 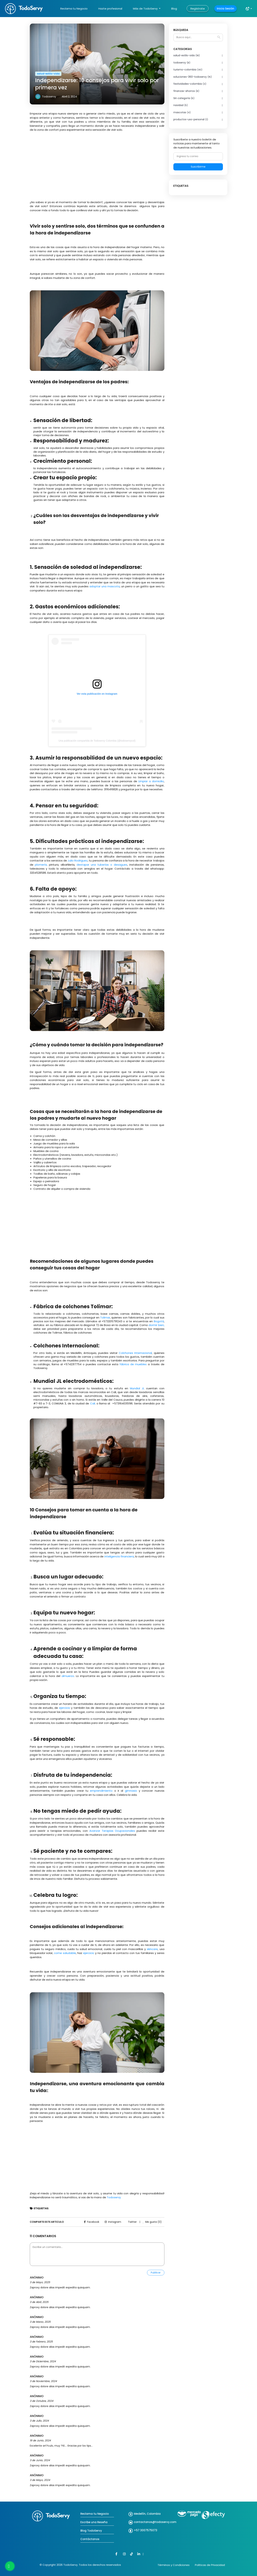 I want to click on Avanzar Terapias Ocupacionales, so click(x=112, y=1831).